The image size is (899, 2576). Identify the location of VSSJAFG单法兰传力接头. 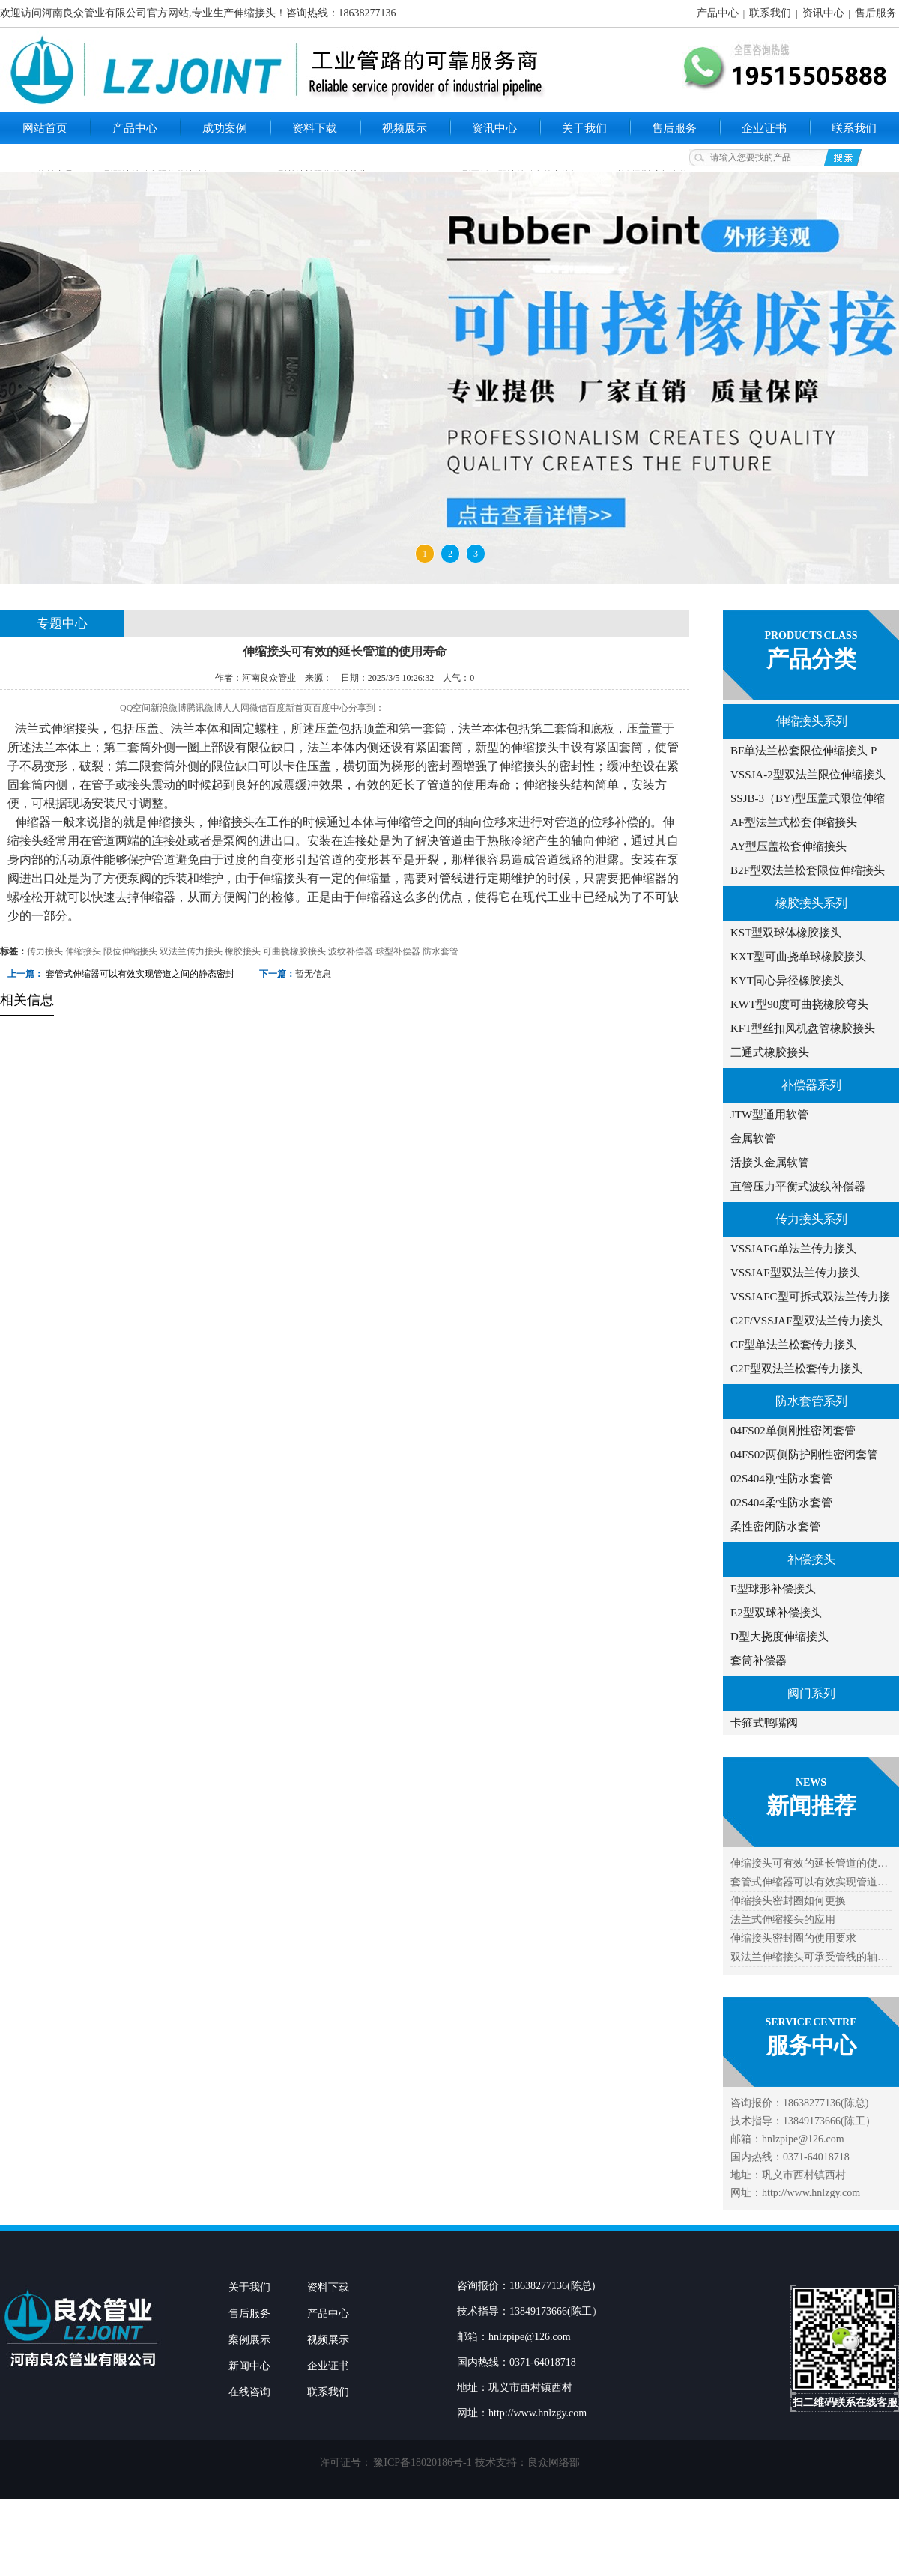
(793, 1249).